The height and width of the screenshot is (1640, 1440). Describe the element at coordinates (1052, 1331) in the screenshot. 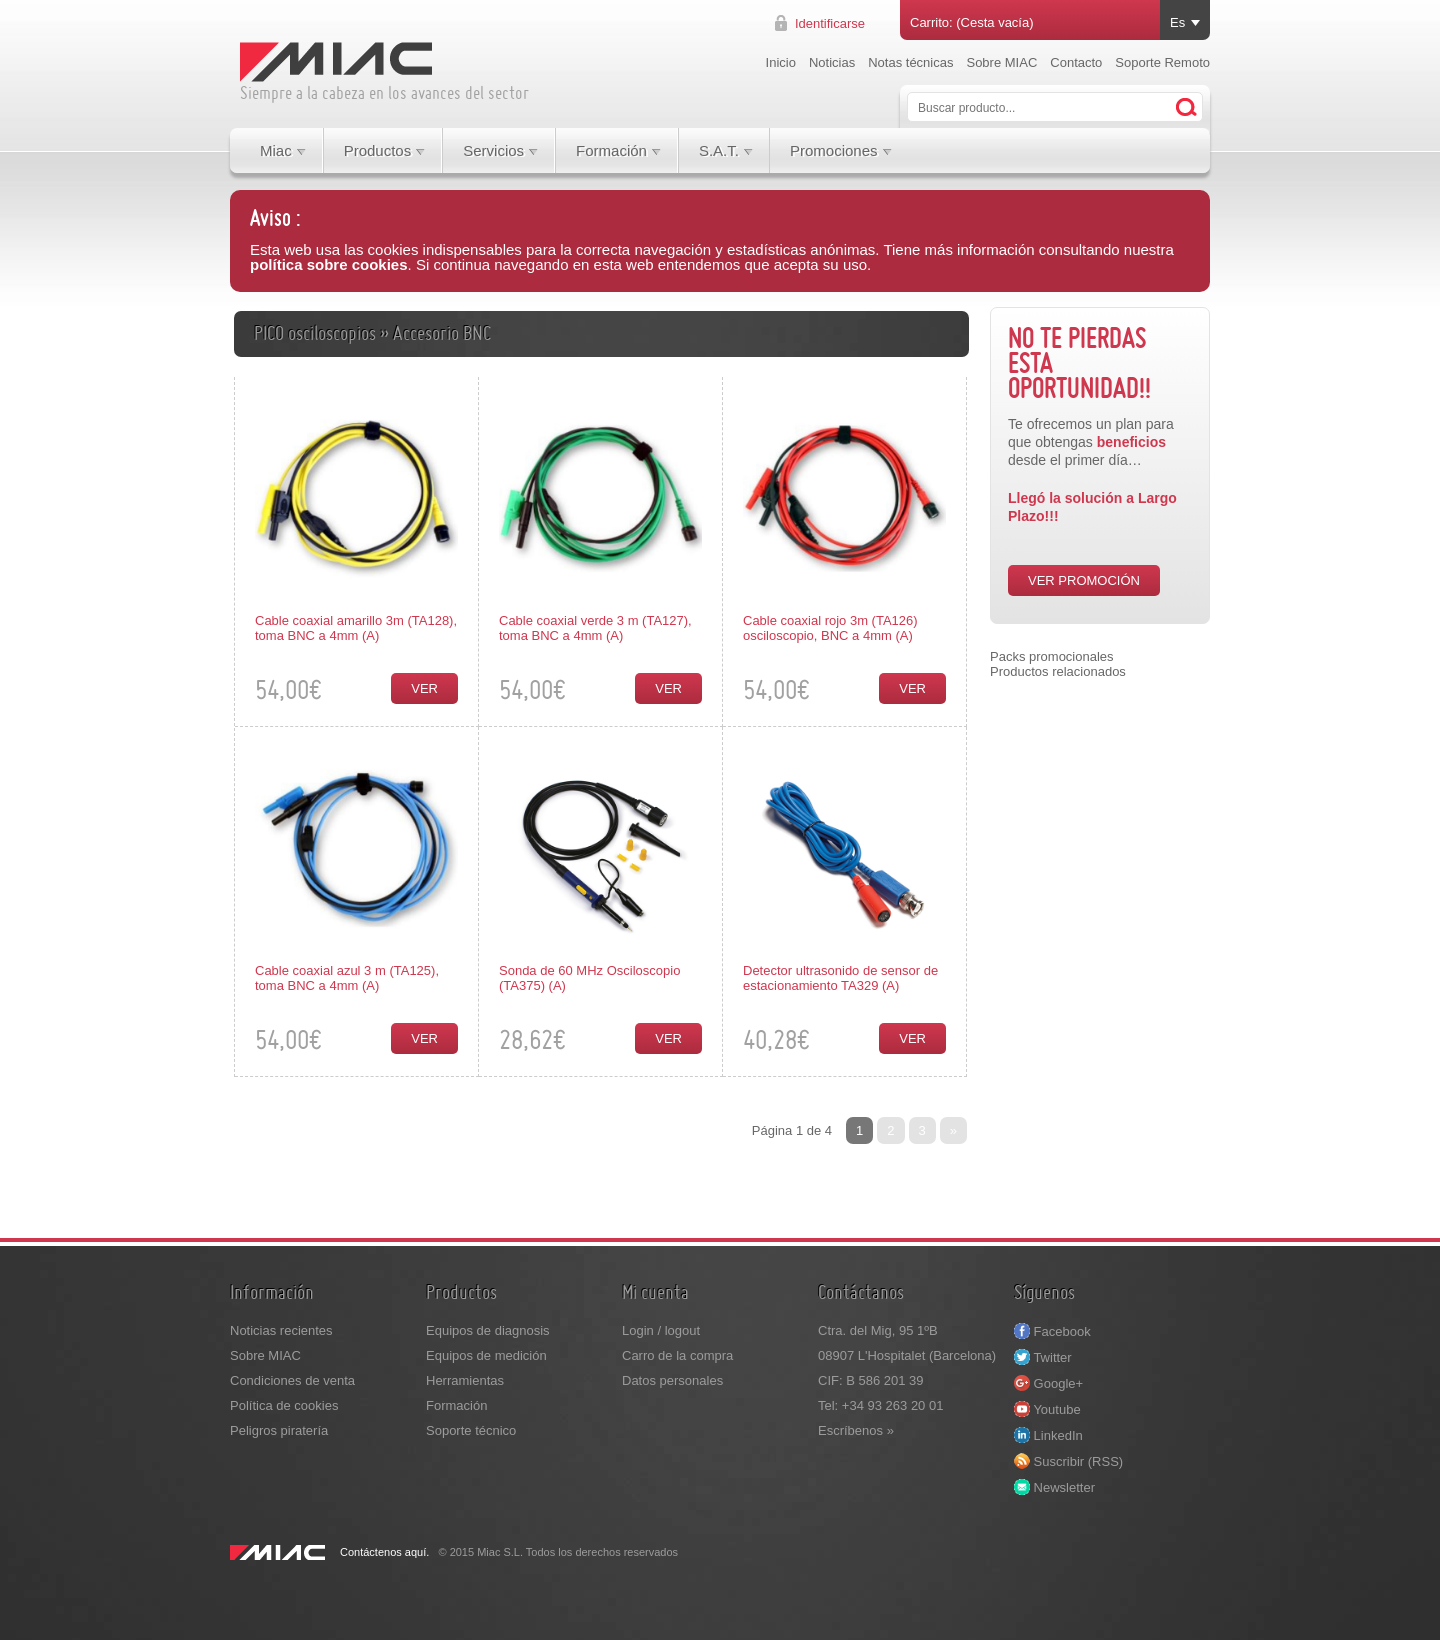

I see `Facebook` at that location.